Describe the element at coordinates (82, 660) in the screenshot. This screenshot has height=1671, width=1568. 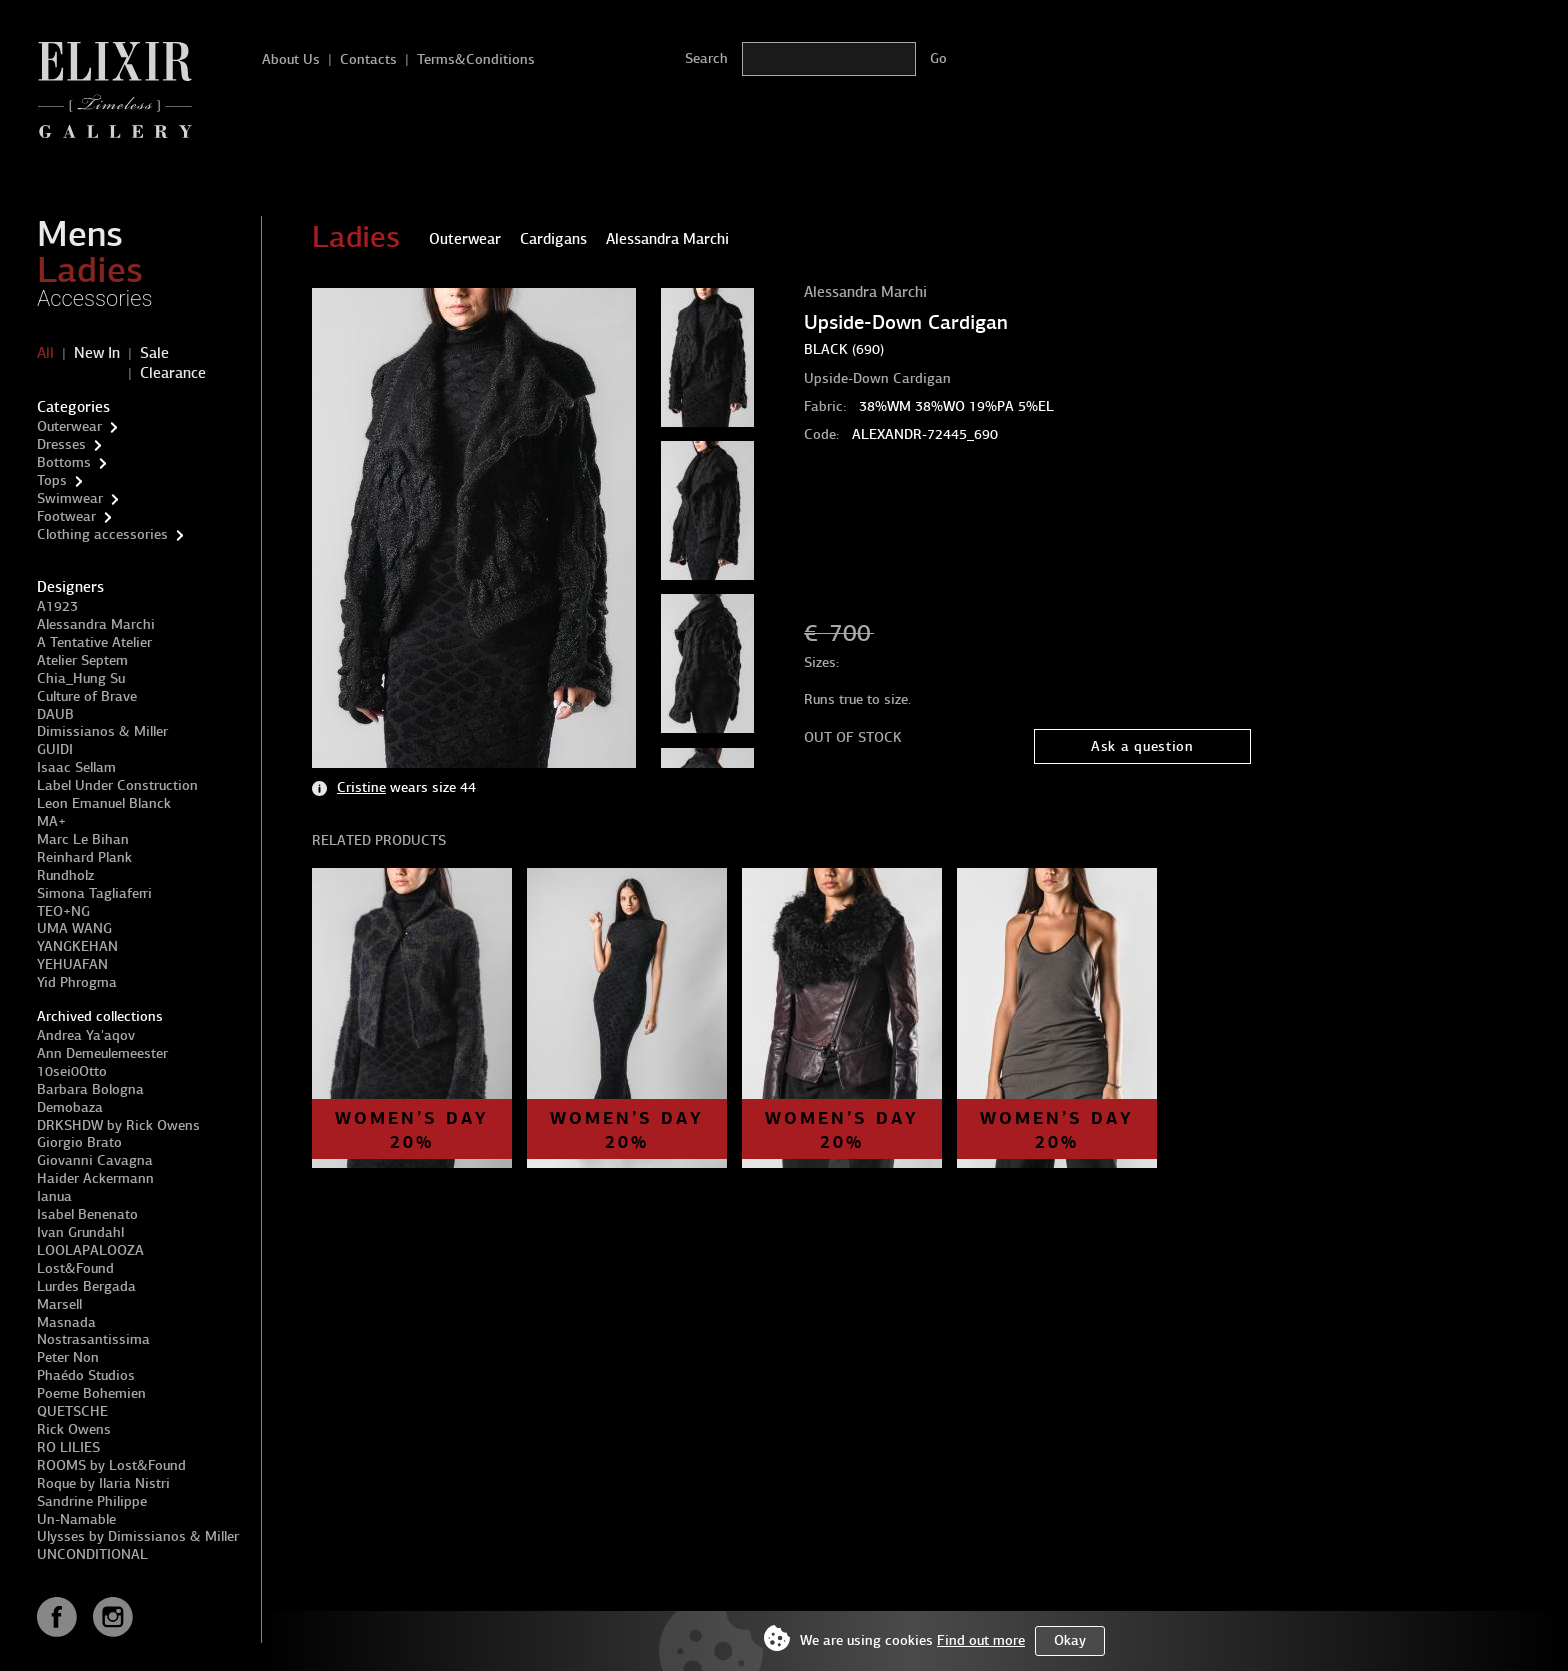
I see `Atelier Septem` at that location.